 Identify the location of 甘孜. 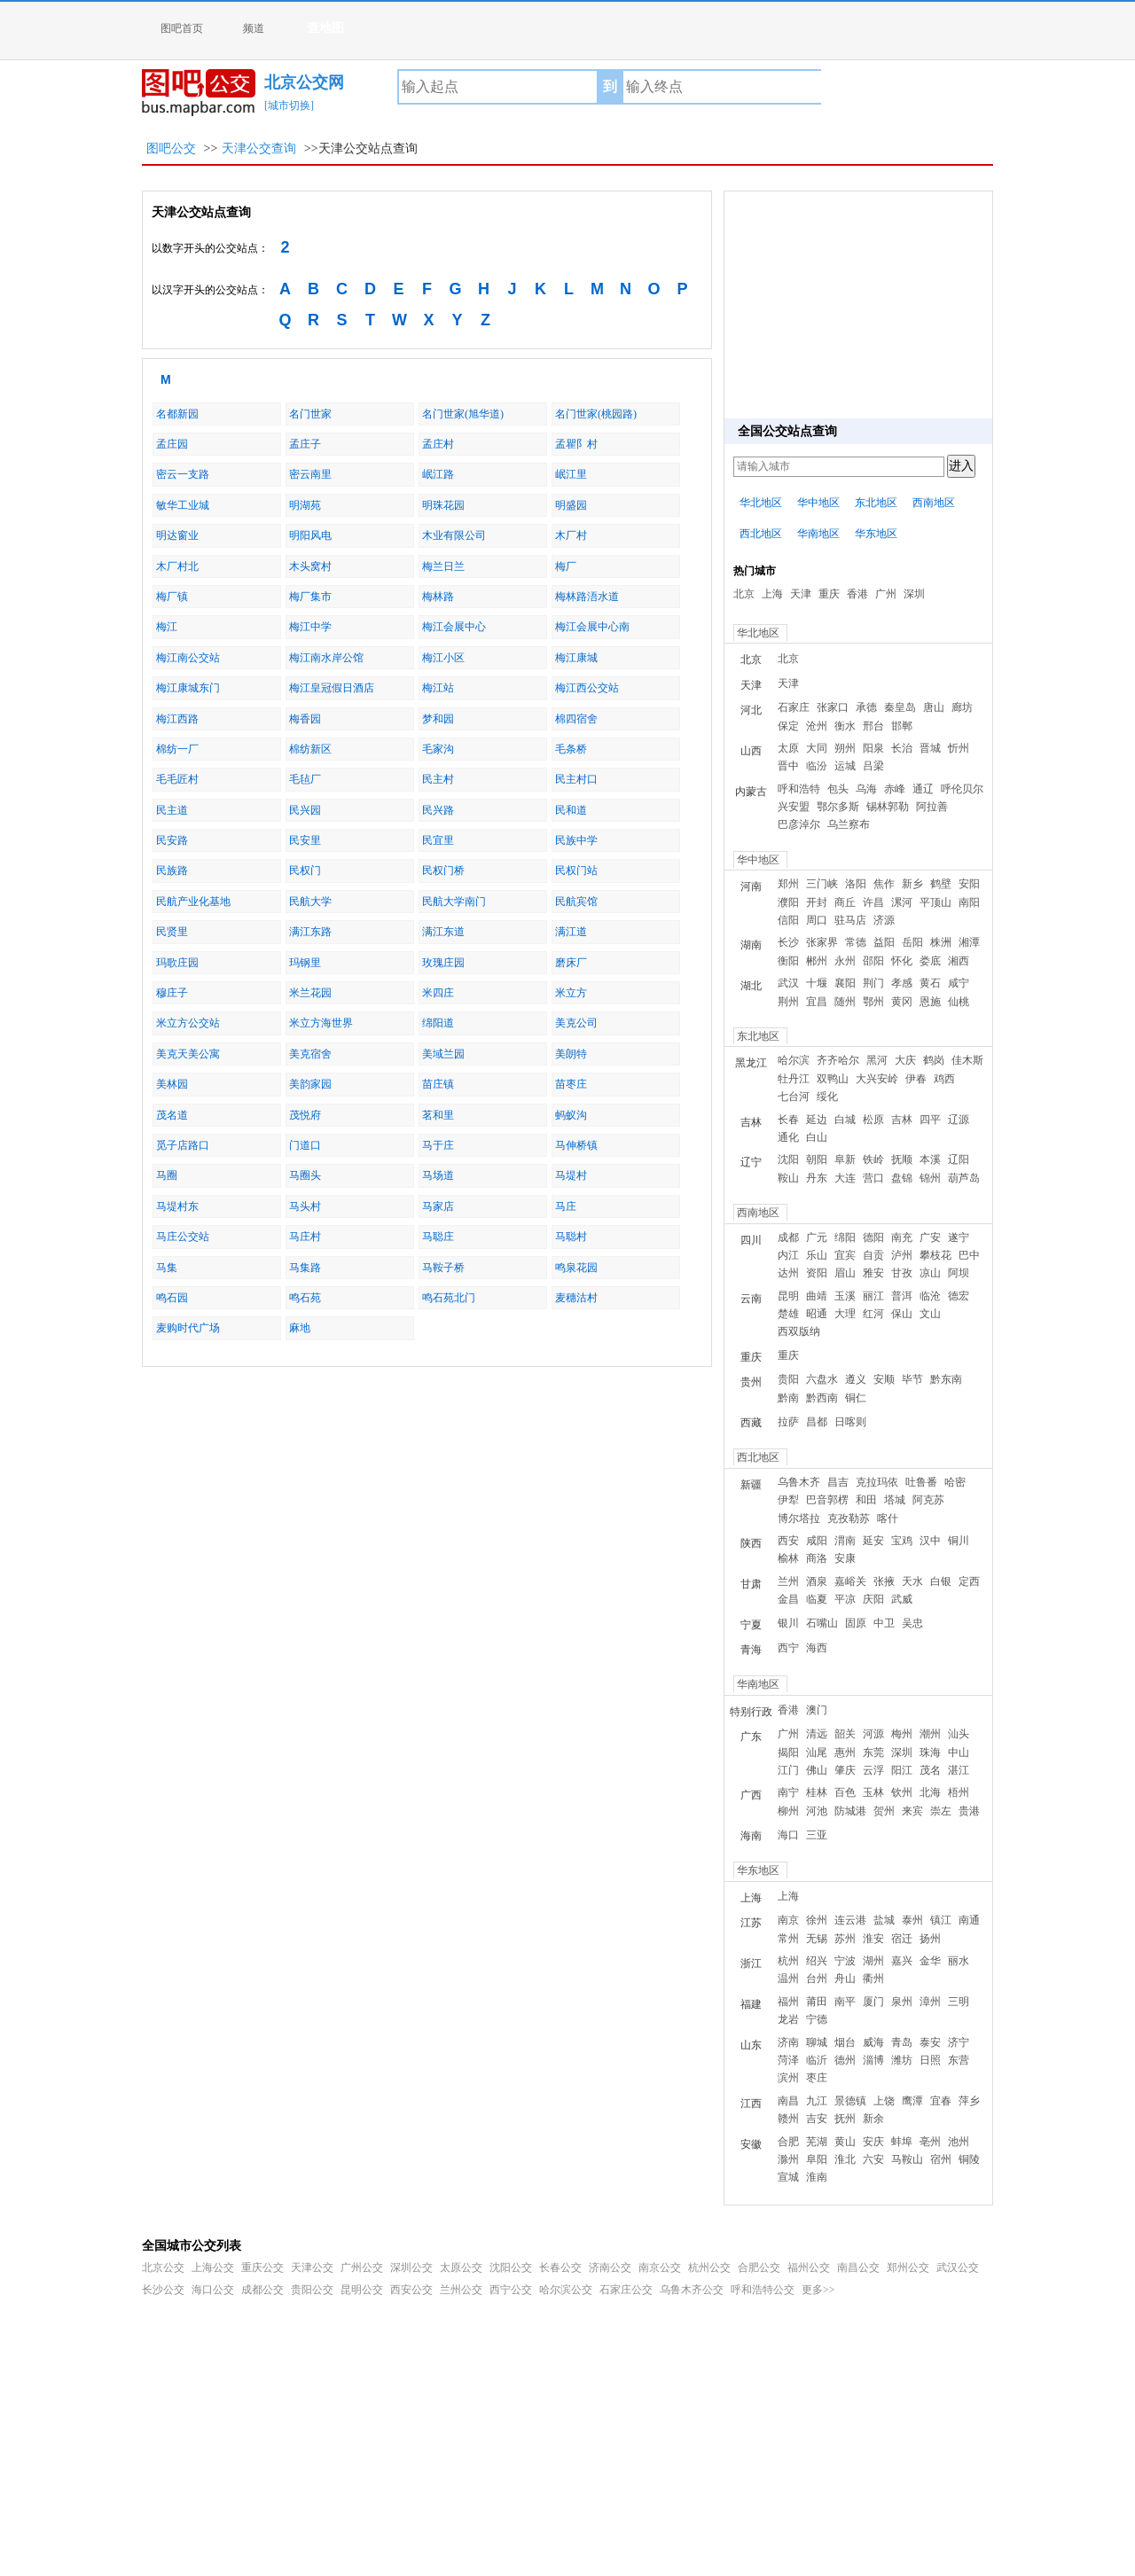
(901, 1273).